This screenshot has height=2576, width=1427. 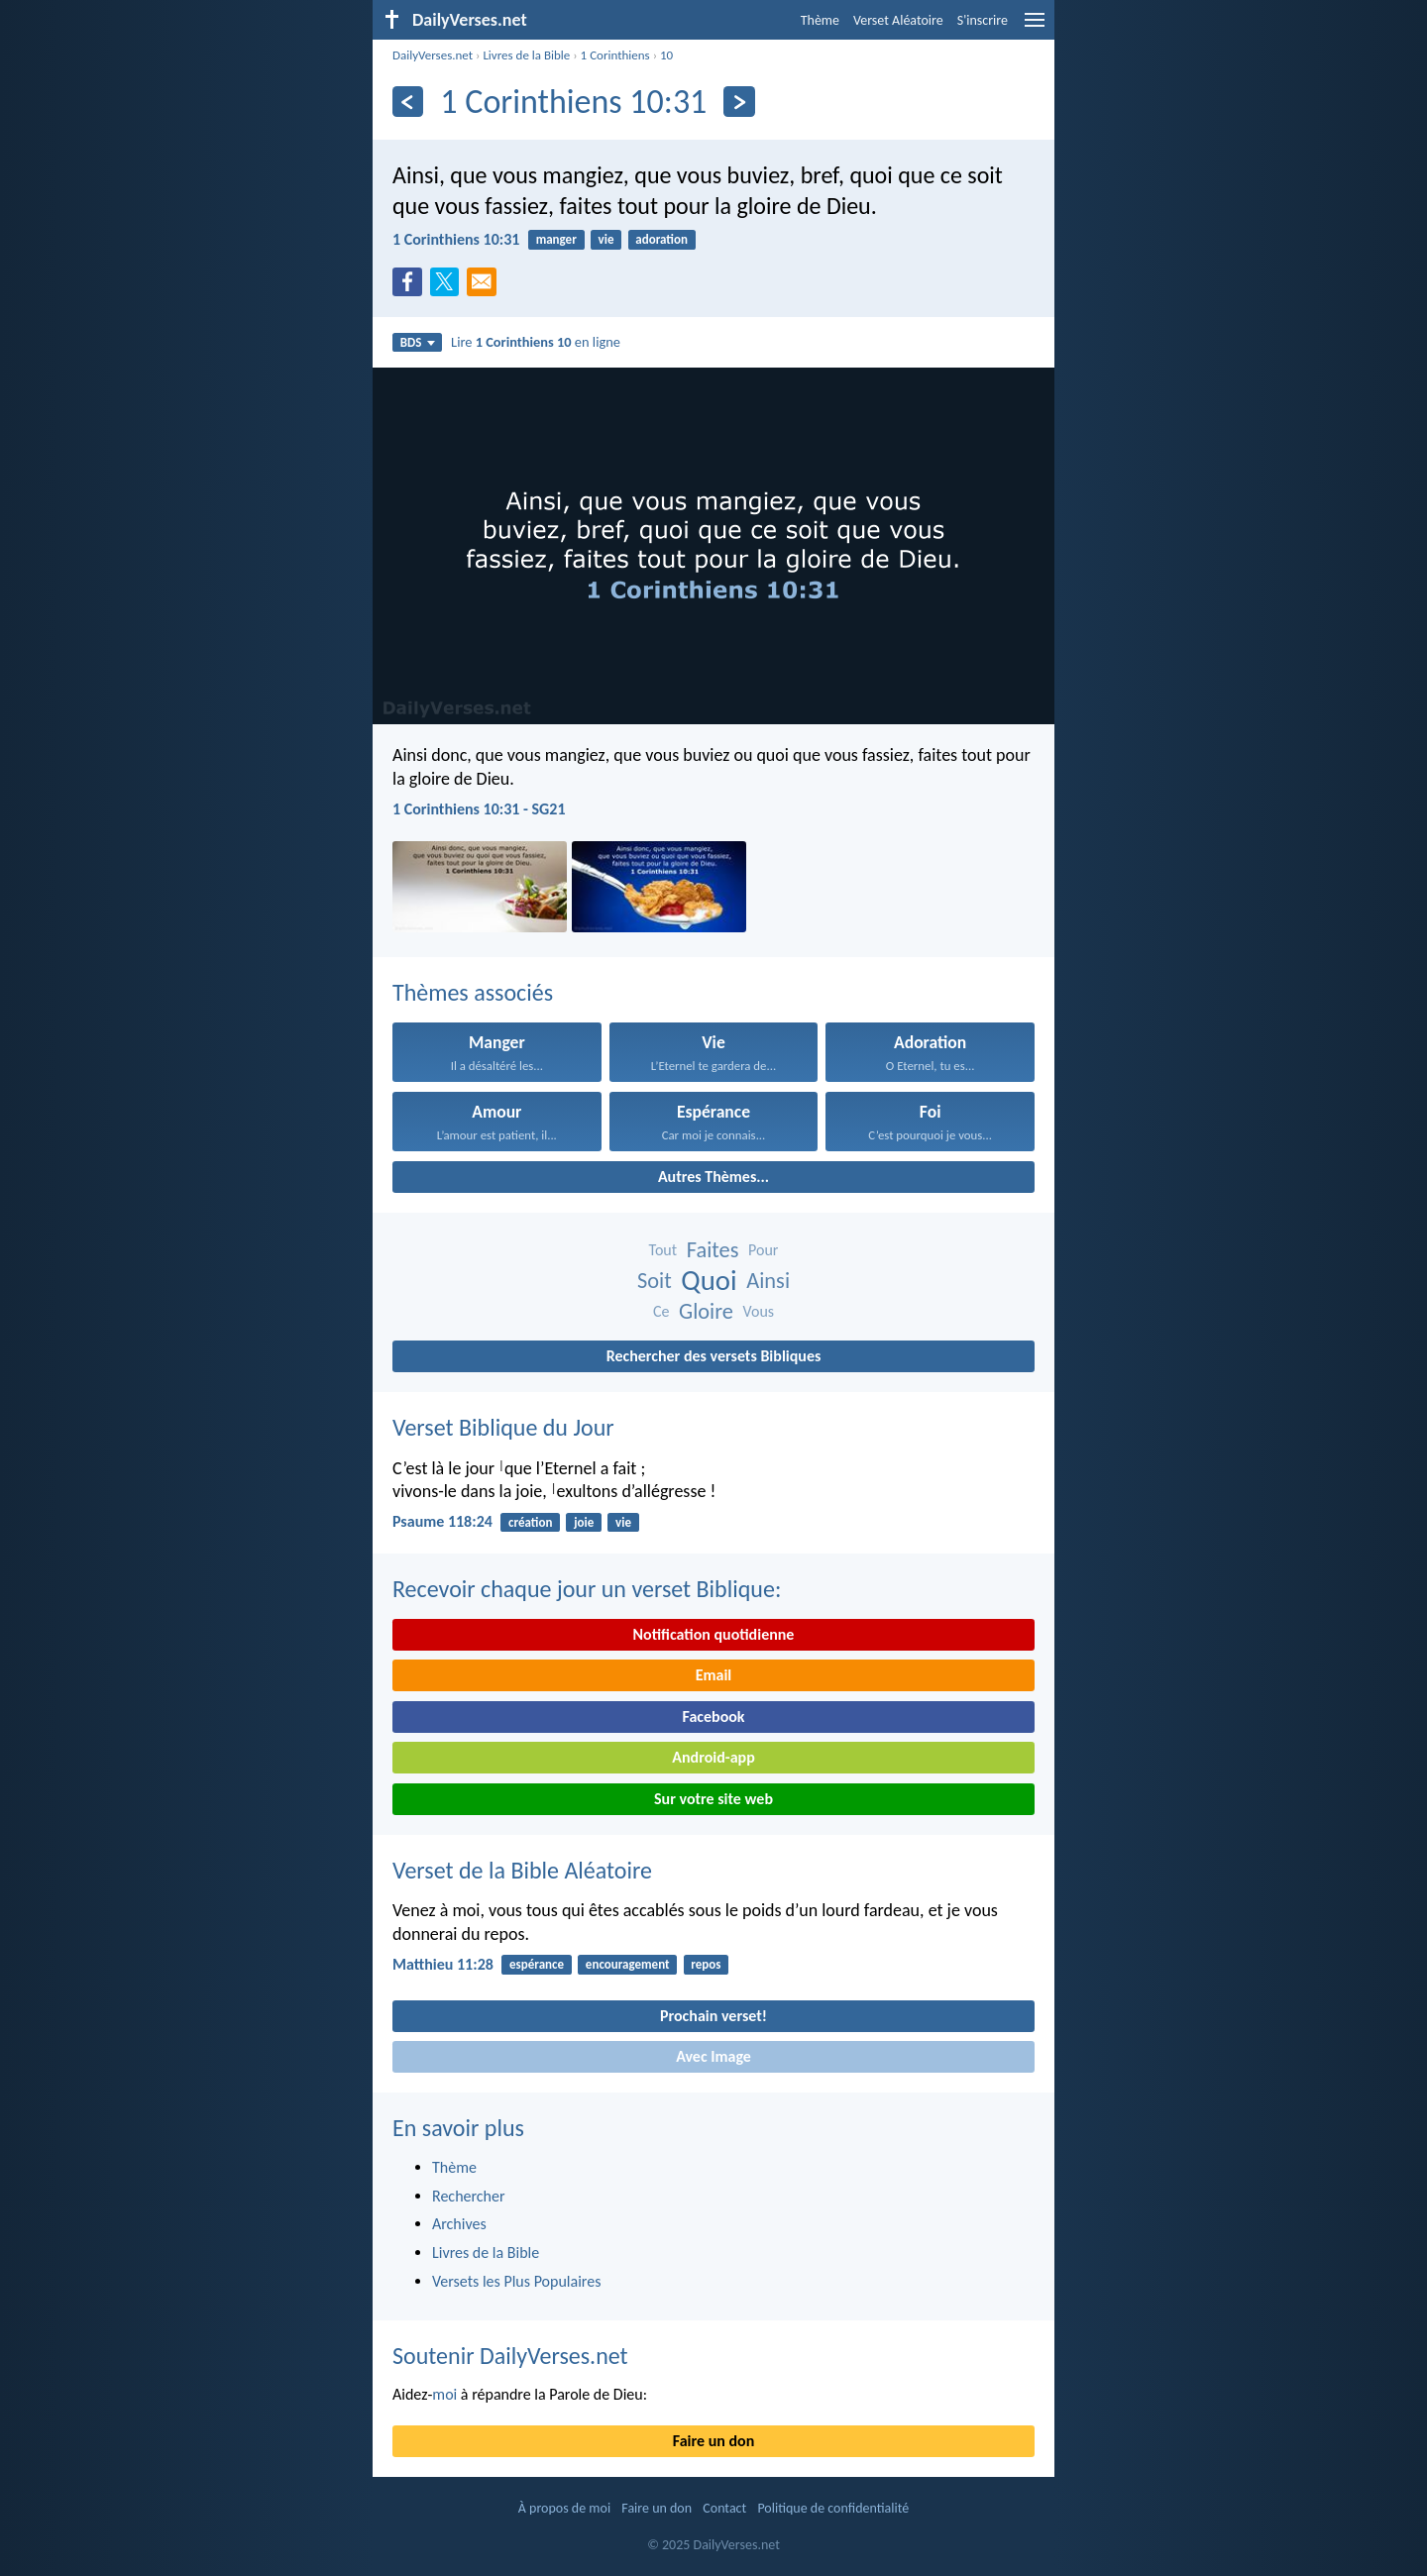 I want to click on Livres de la Bible, so click(x=526, y=55).